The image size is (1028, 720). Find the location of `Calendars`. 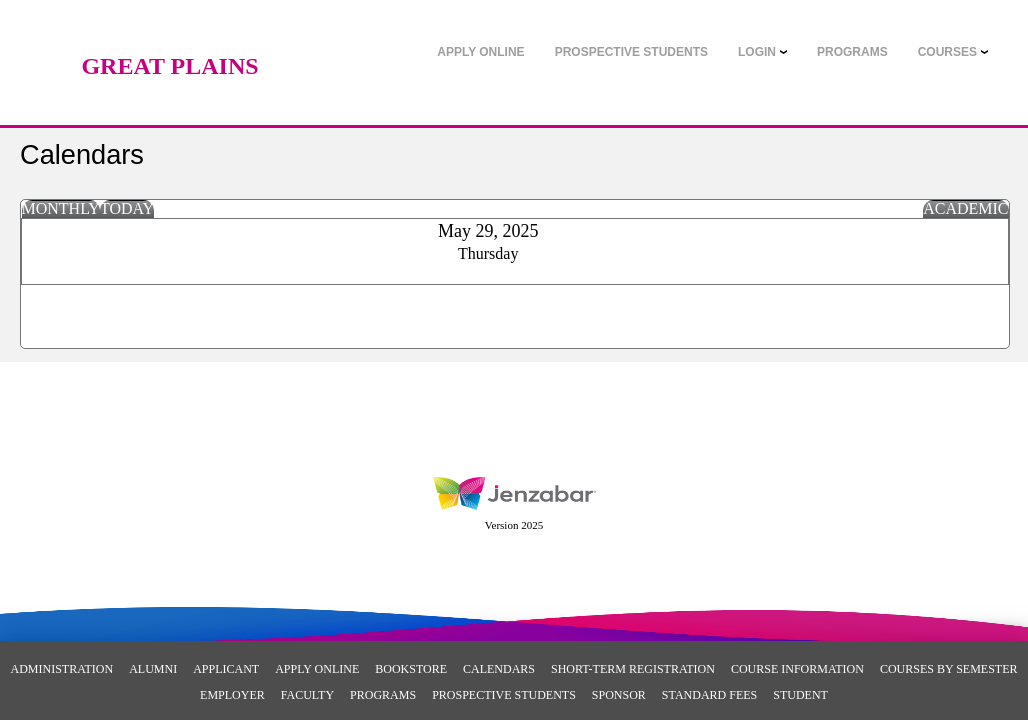

Calendars is located at coordinates (499, 669).